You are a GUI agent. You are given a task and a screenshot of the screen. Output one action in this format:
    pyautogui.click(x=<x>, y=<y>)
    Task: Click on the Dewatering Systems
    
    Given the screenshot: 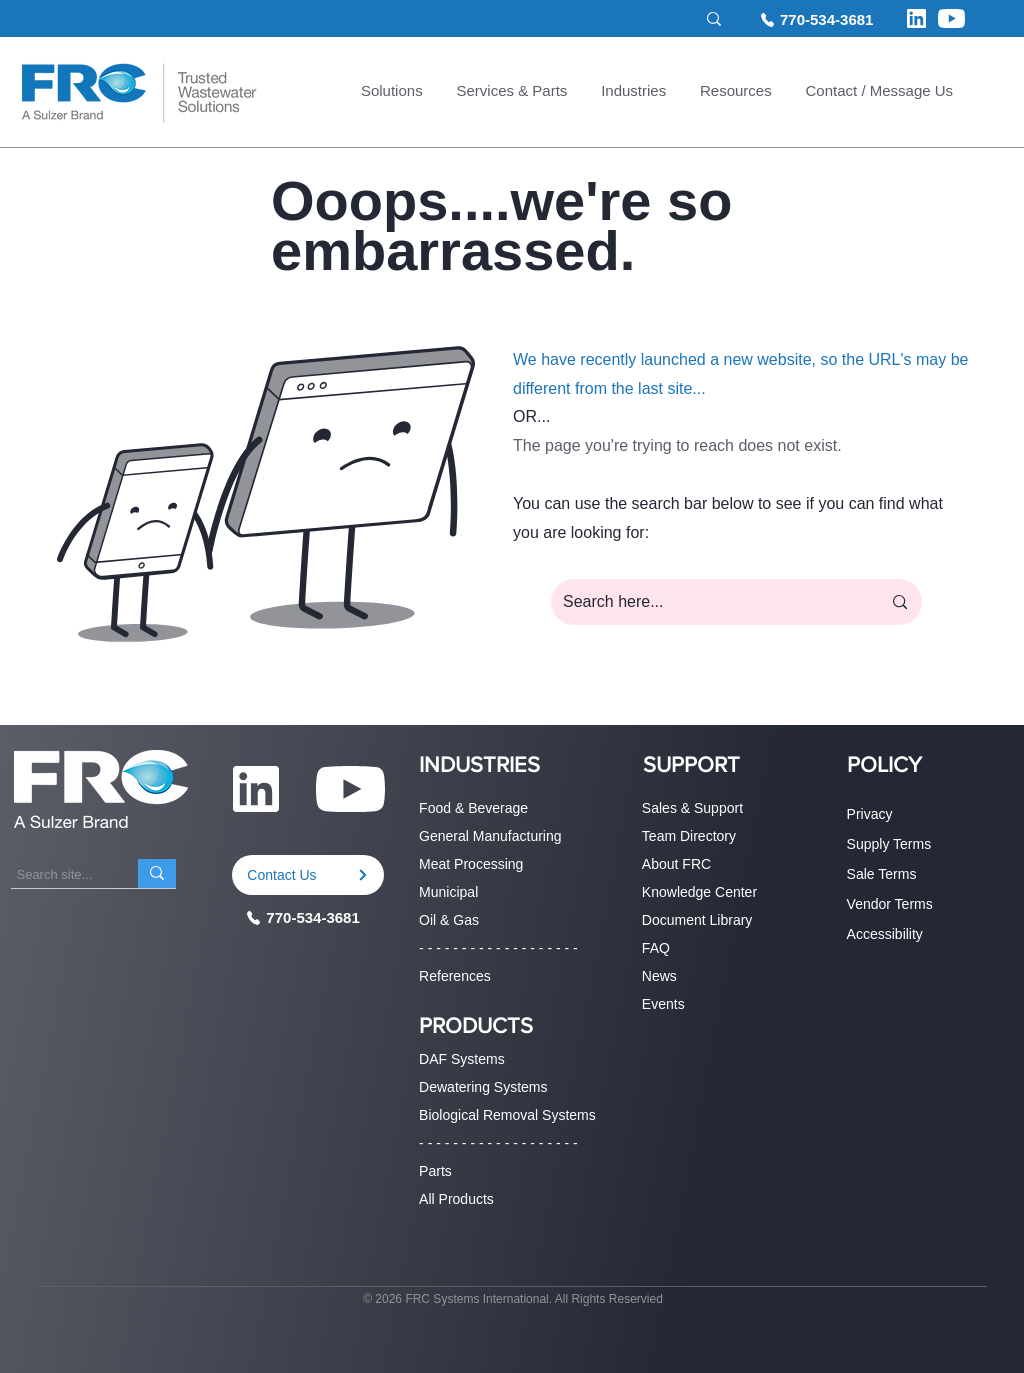 What is the action you would take?
    pyautogui.click(x=483, y=1087)
    